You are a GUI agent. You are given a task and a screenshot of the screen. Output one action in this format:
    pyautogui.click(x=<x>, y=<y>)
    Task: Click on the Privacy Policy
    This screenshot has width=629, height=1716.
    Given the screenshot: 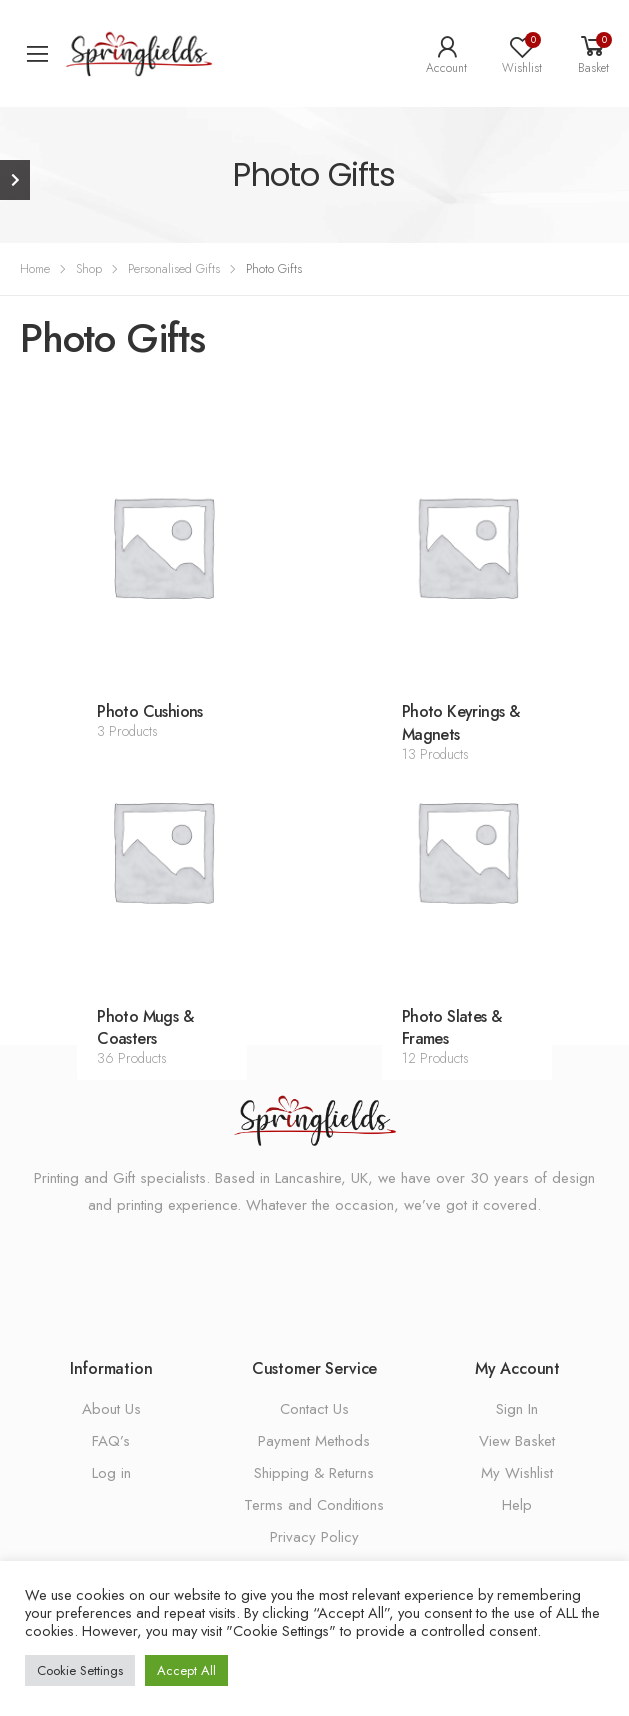 What is the action you would take?
    pyautogui.click(x=314, y=1537)
    